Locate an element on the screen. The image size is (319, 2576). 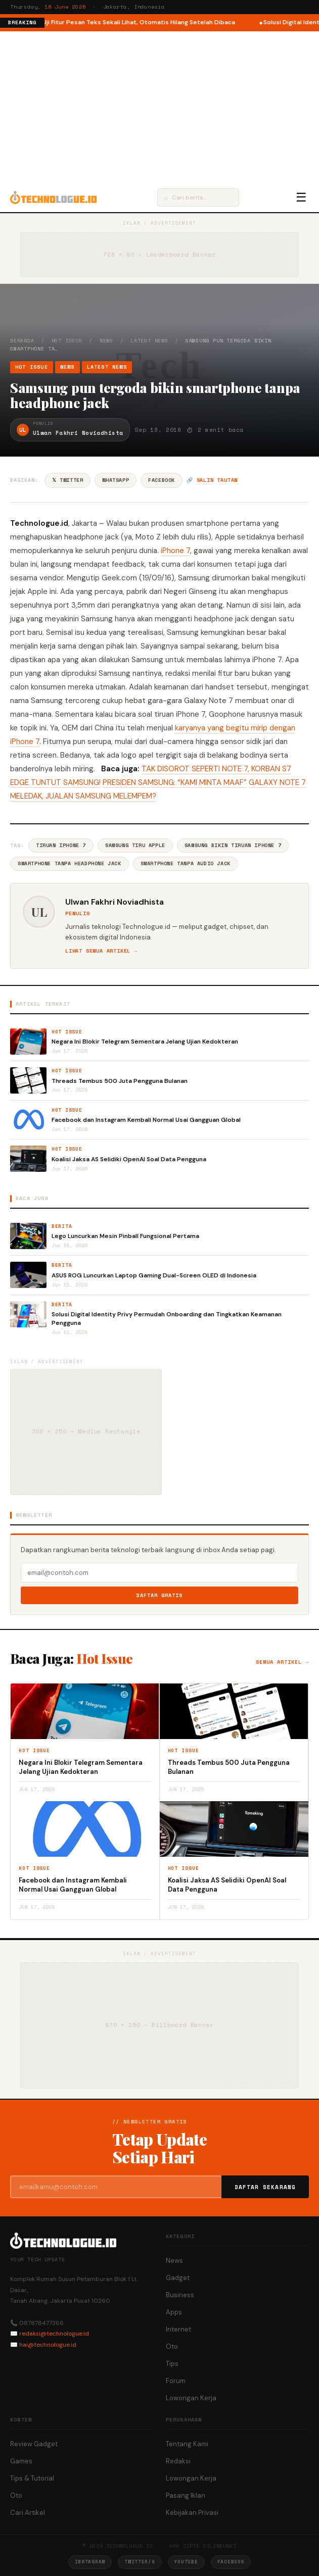
Tentang Kami is located at coordinates (187, 2444).